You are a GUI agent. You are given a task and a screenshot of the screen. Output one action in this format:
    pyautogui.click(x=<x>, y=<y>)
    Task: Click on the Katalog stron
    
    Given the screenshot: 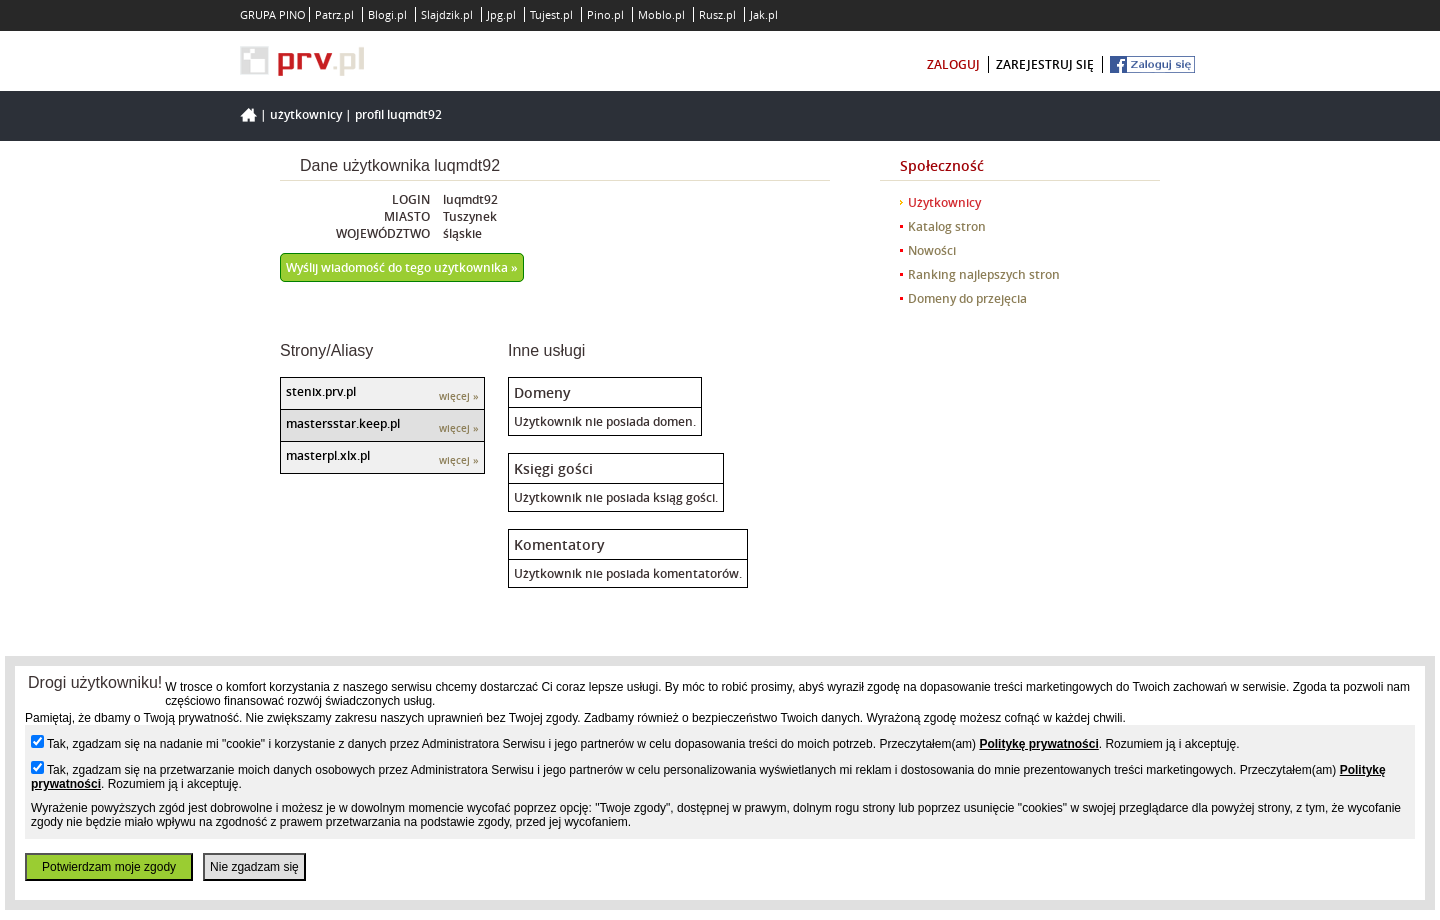 What is the action you would take?
    pyautogui.click(x=947, y=226)
    